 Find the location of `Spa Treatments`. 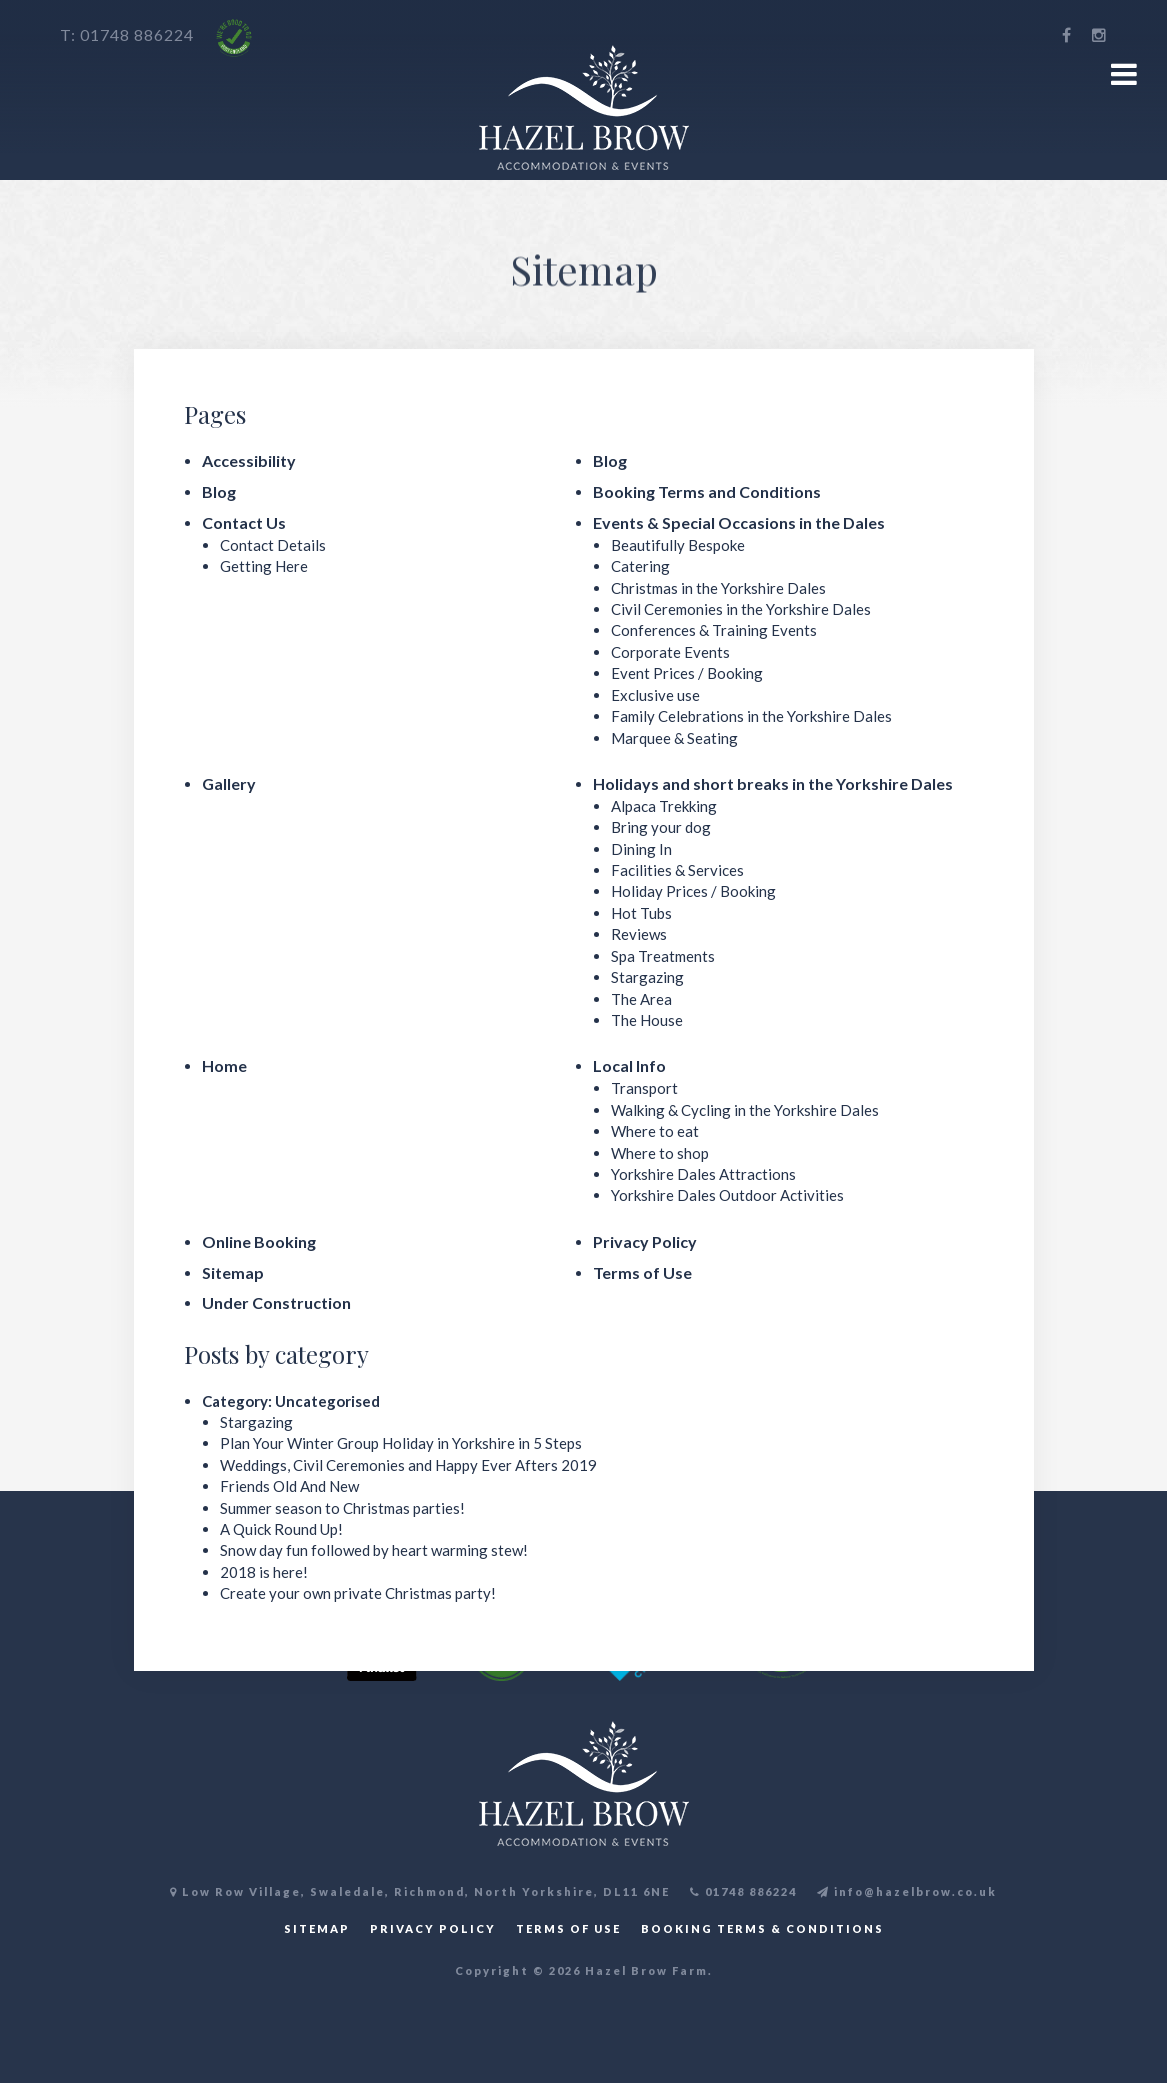

Spa Treatments is located at coordinates (663, 956).